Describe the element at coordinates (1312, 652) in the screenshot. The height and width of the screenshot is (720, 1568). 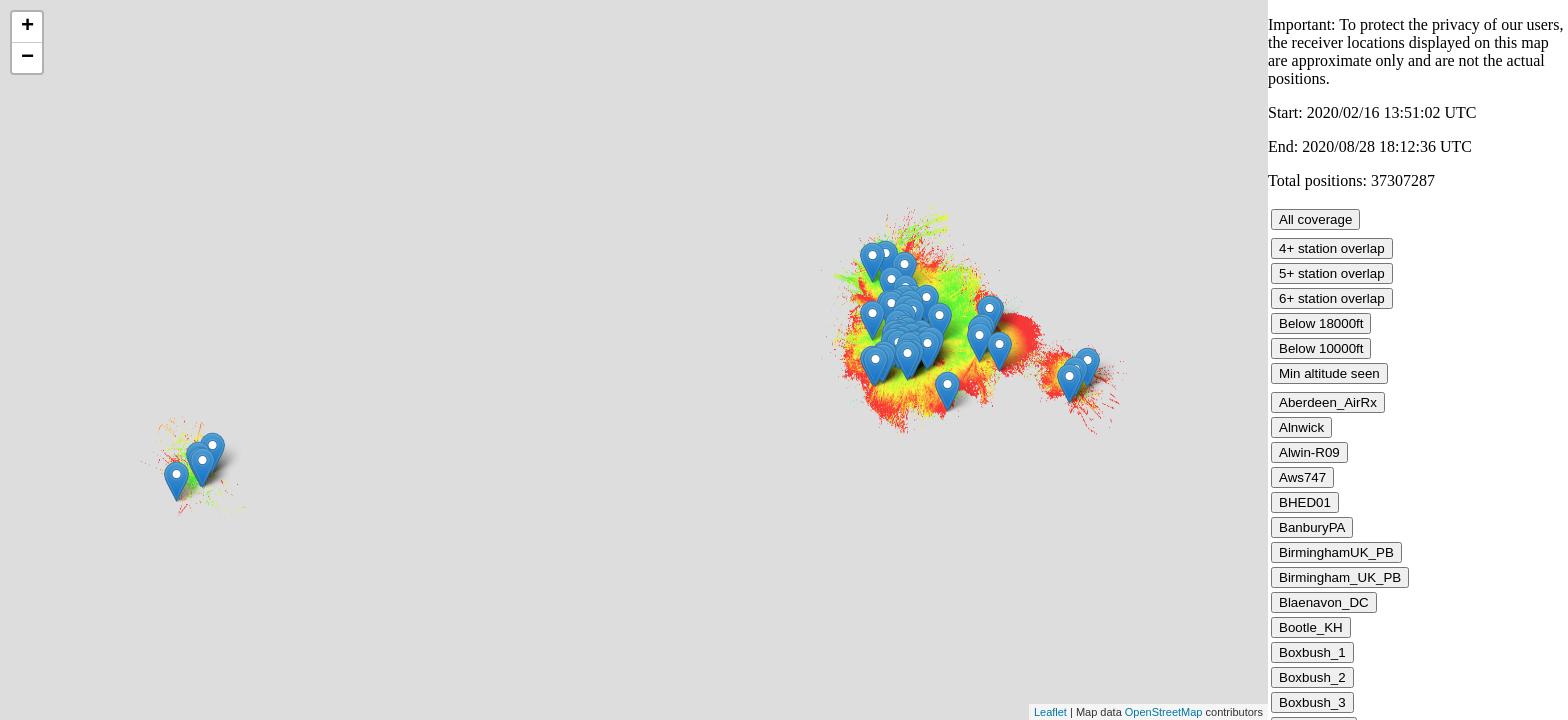
I see `Boxbush_1` at that location.